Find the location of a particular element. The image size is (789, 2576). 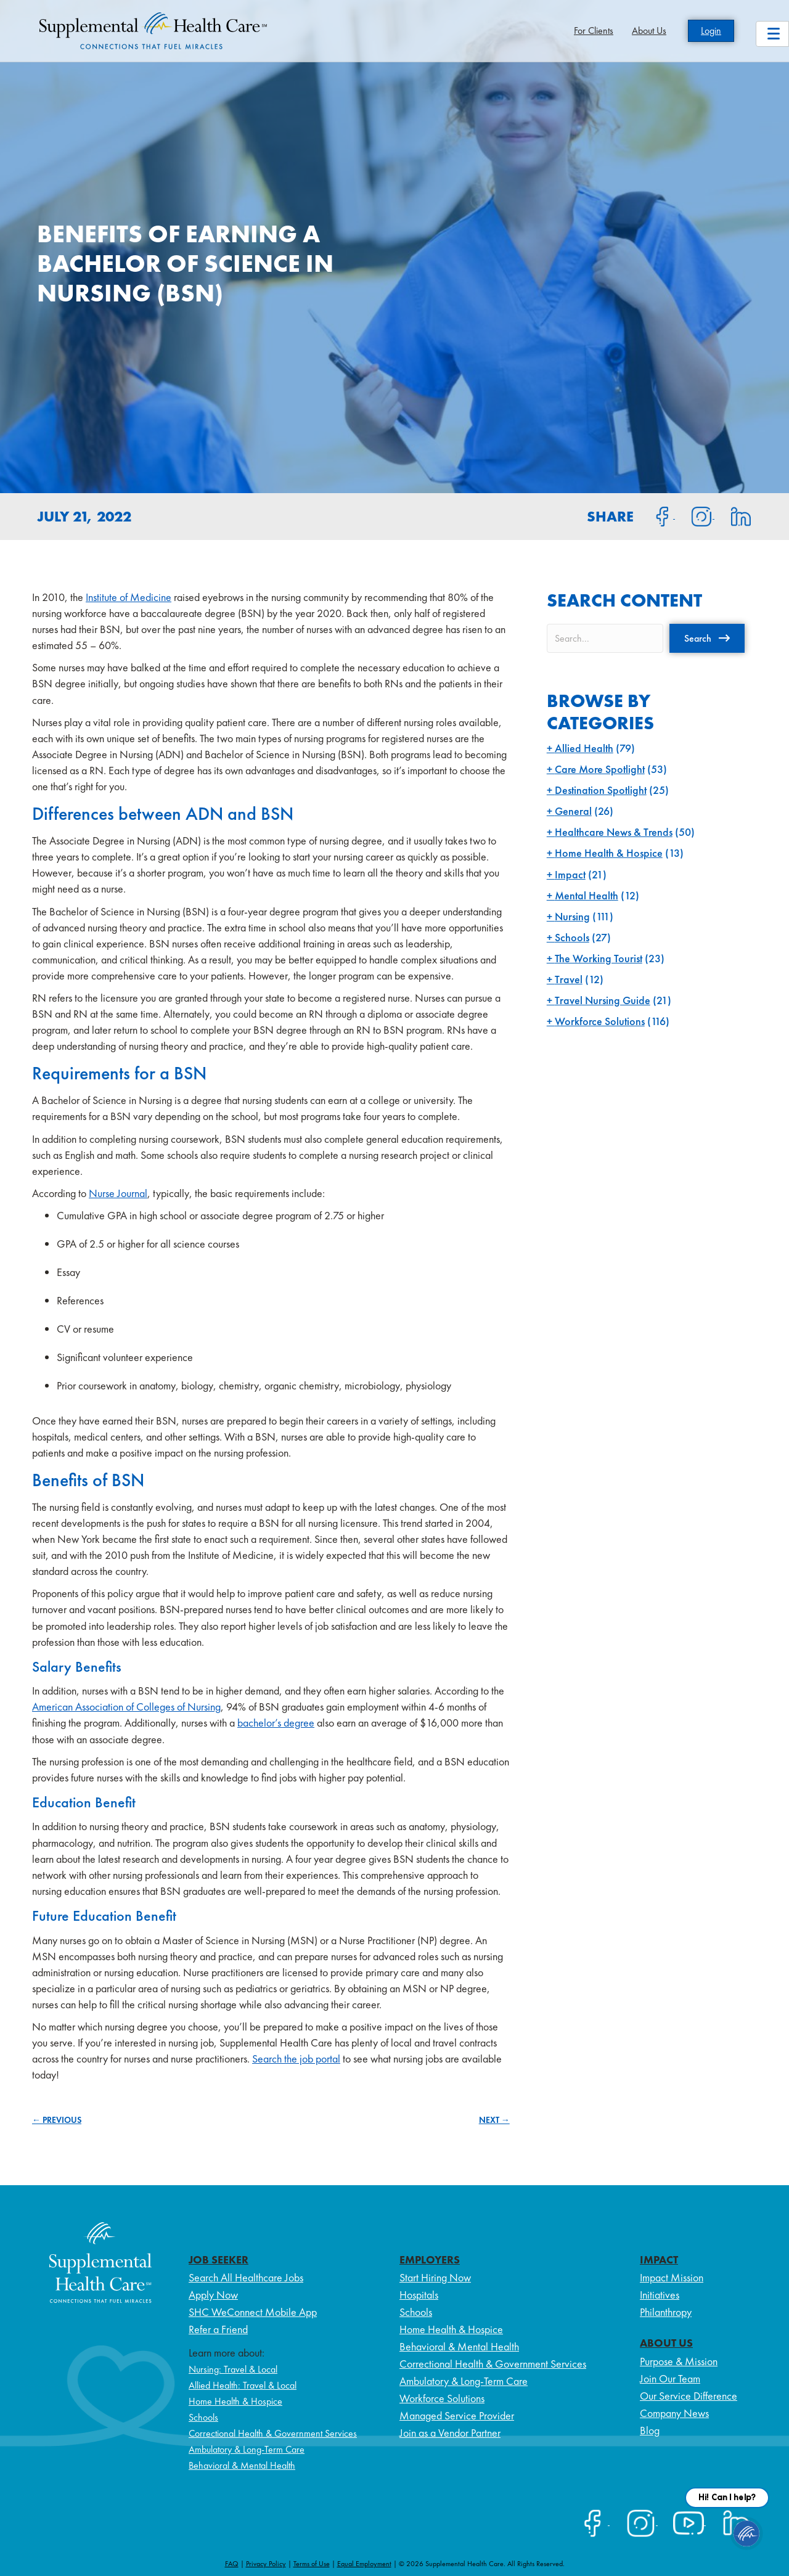

Destination Spotlight is located at coordinates (601, 790).